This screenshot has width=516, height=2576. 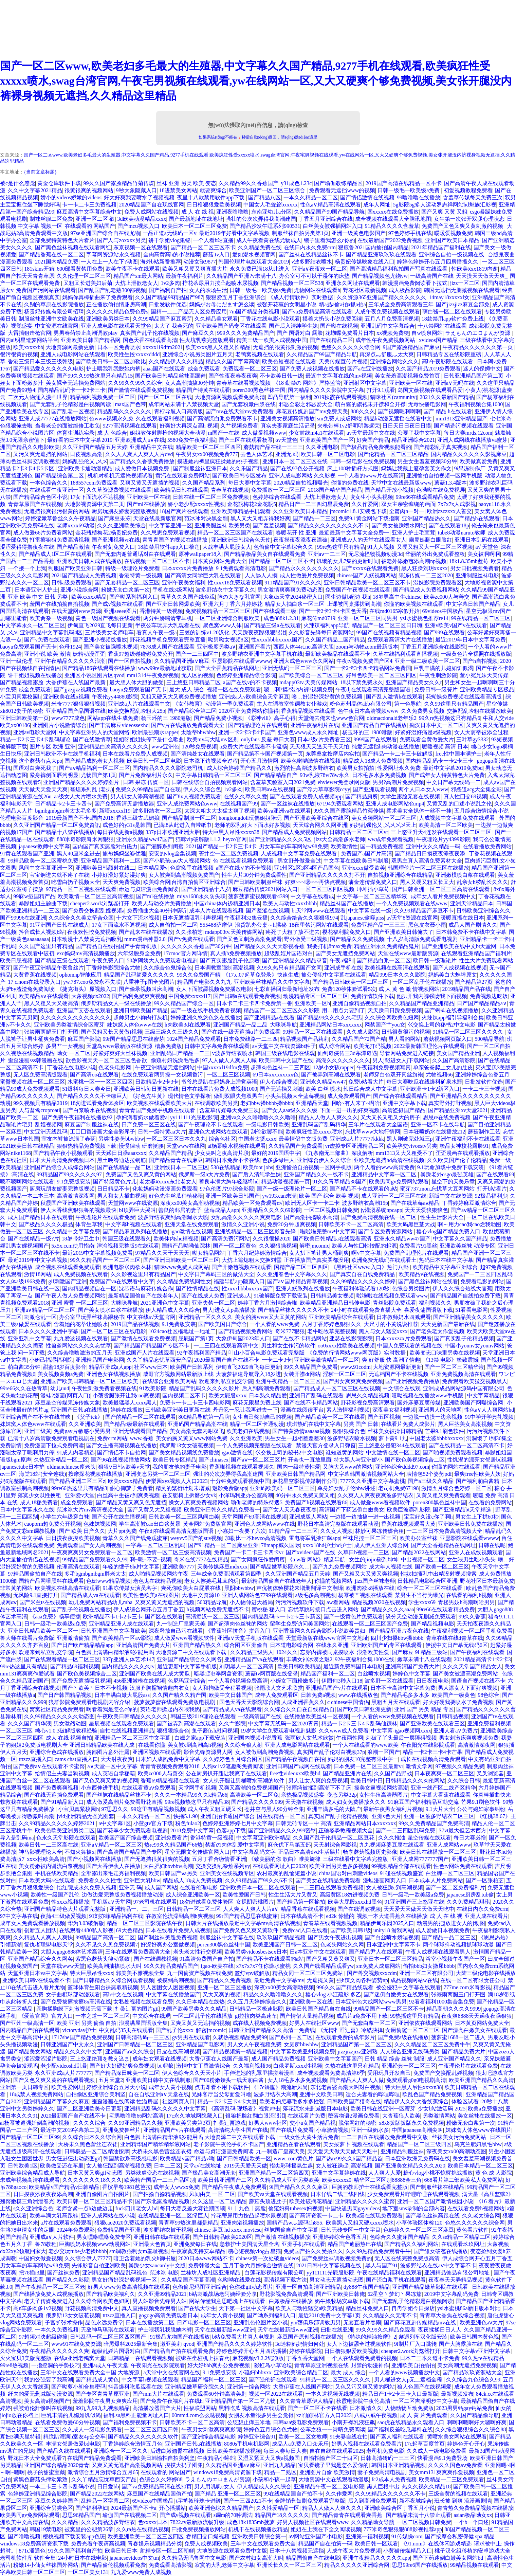 I want to click on 国产黑色丝袜高跟在线, so click(x=432, y=2215).